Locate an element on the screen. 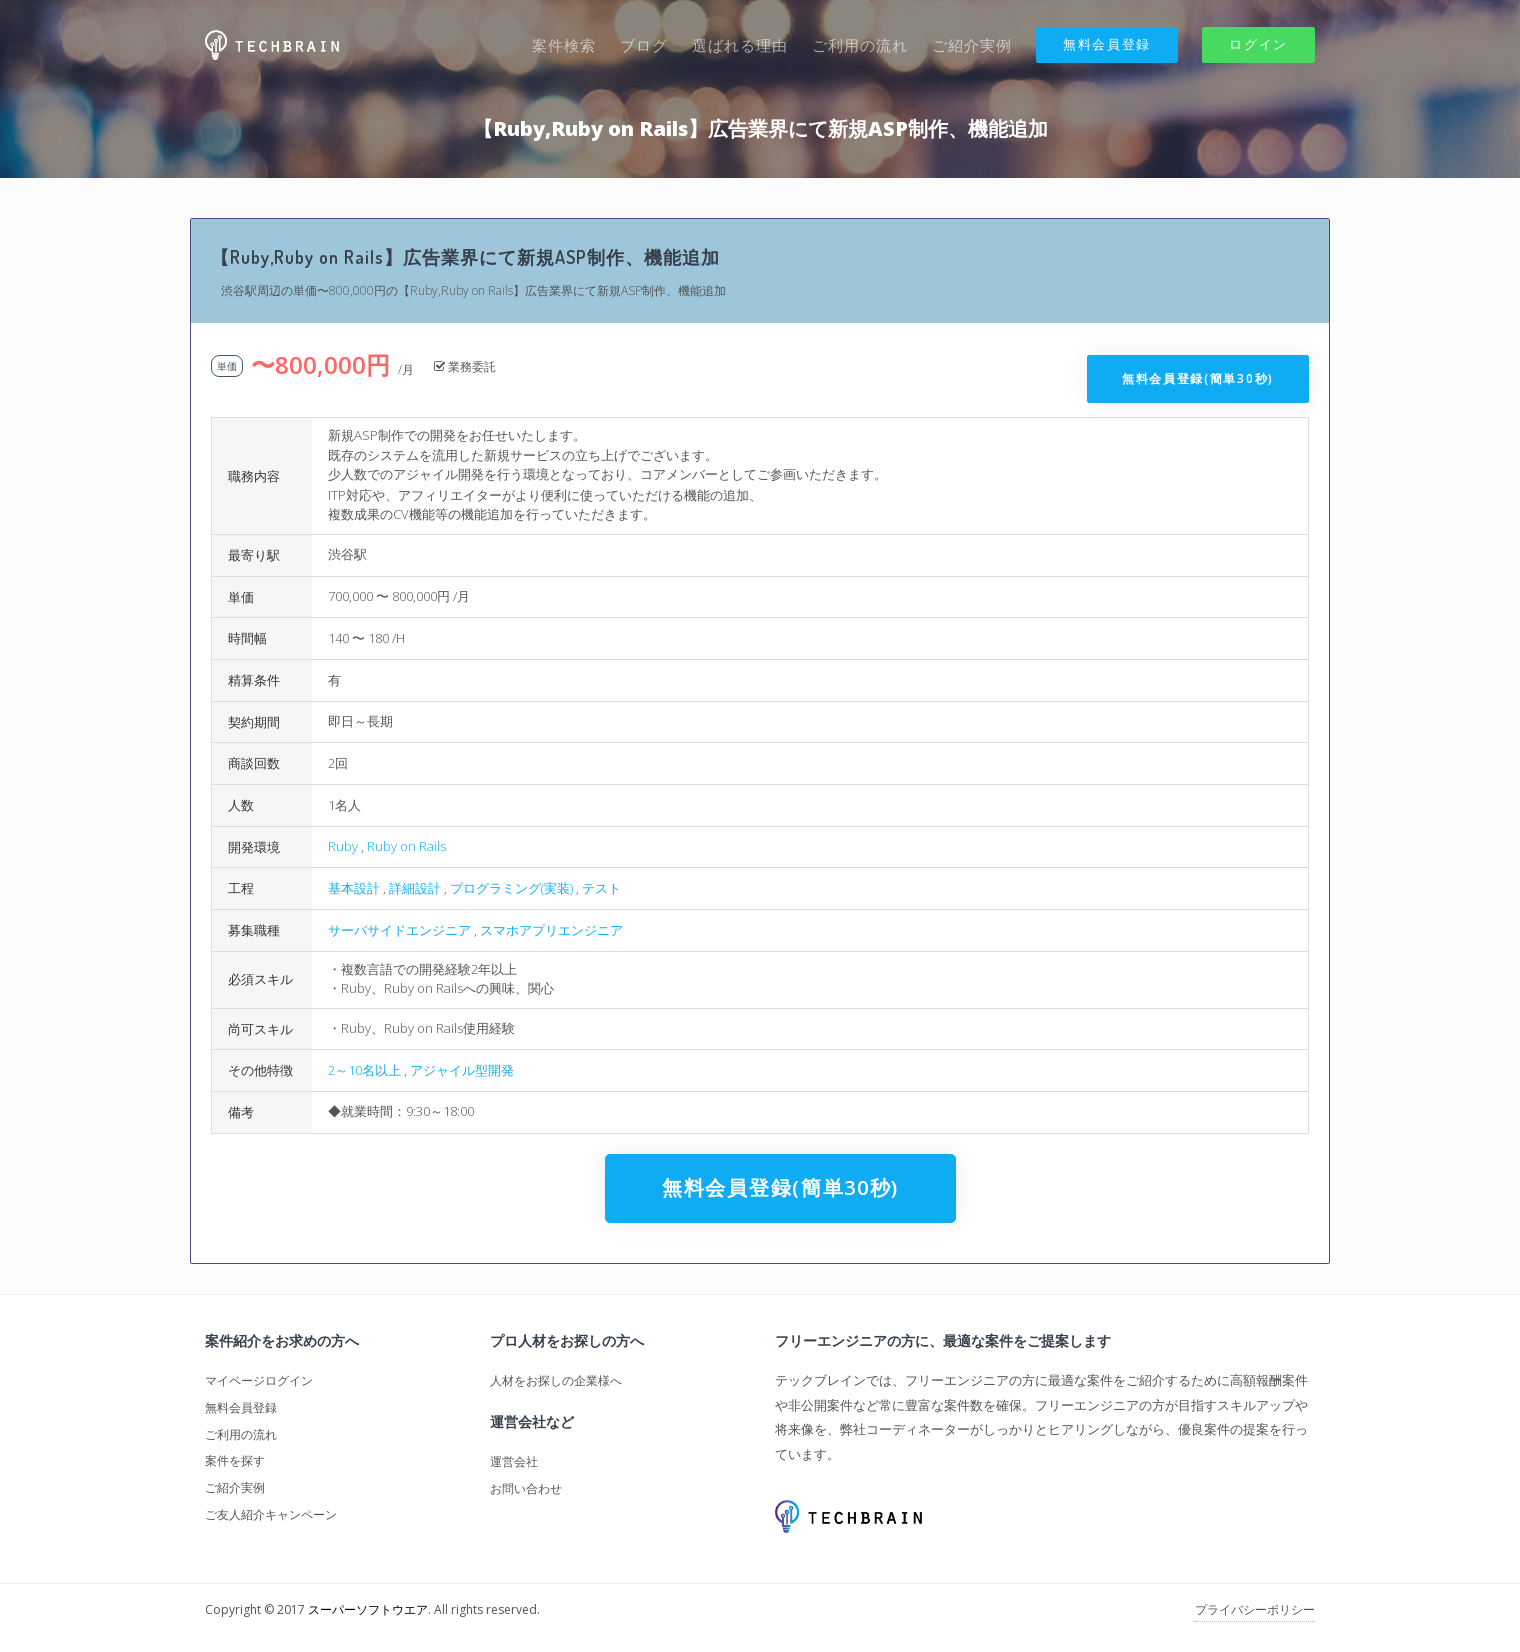 The width and height of the screenshot is (1520, 1652). スーパーソフトウエア is located at coordinates (368, 1609).